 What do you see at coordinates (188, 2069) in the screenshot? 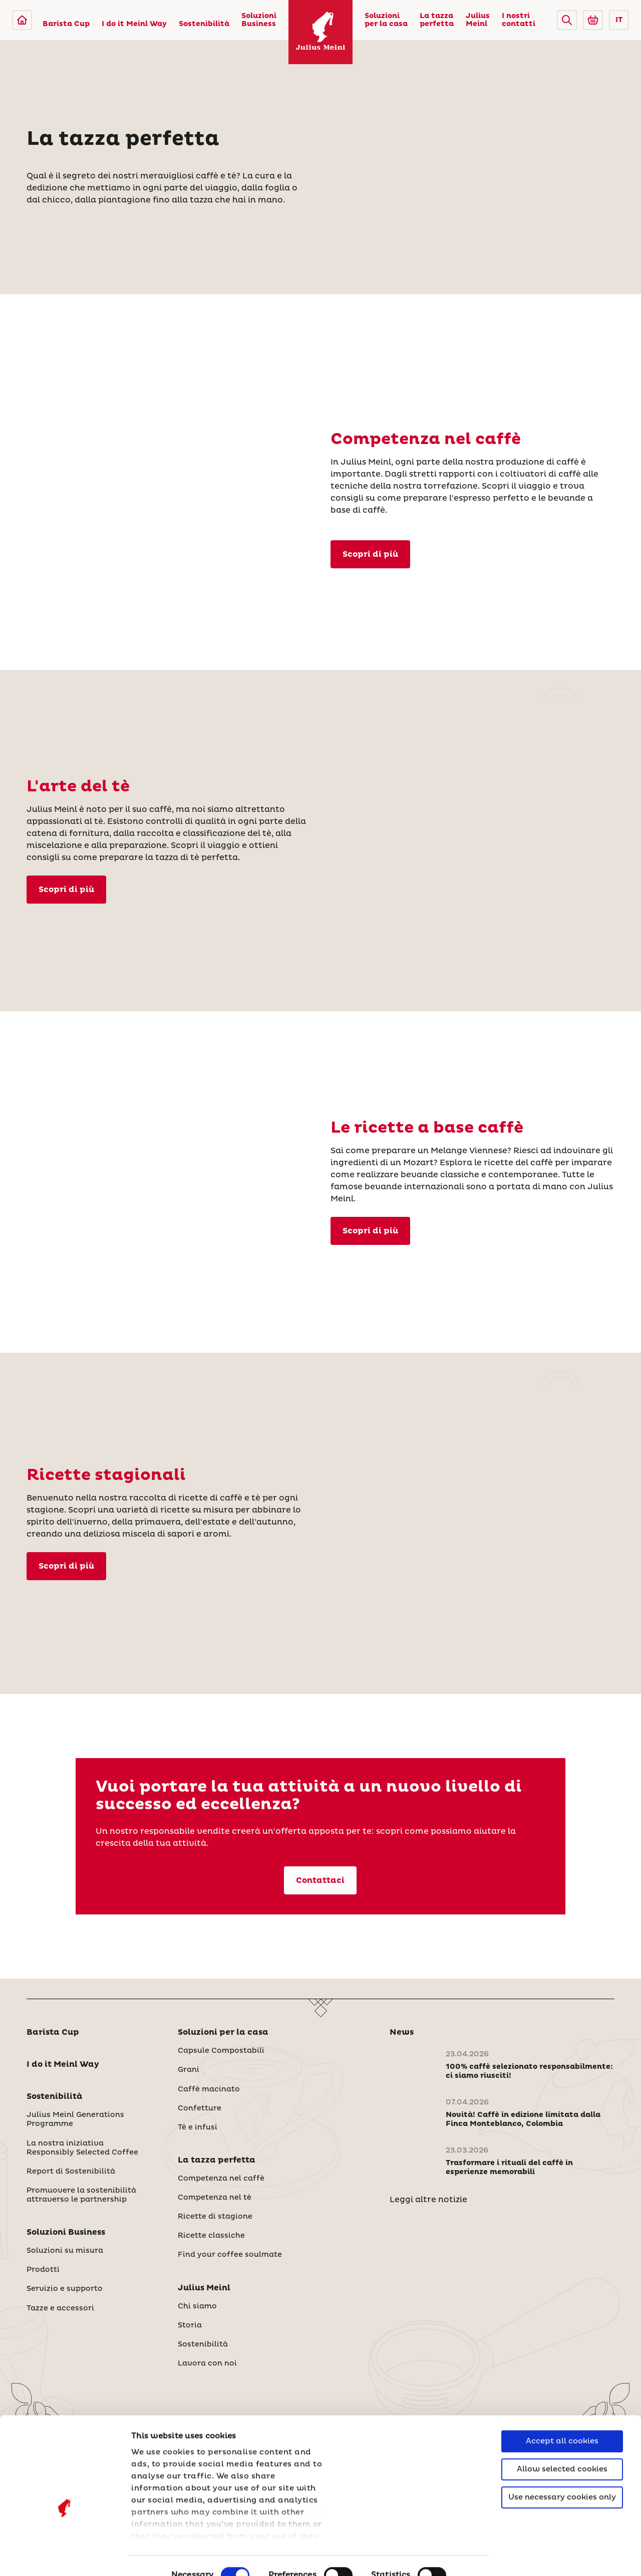
I see `Grani` at bounding box center [188, 2069].